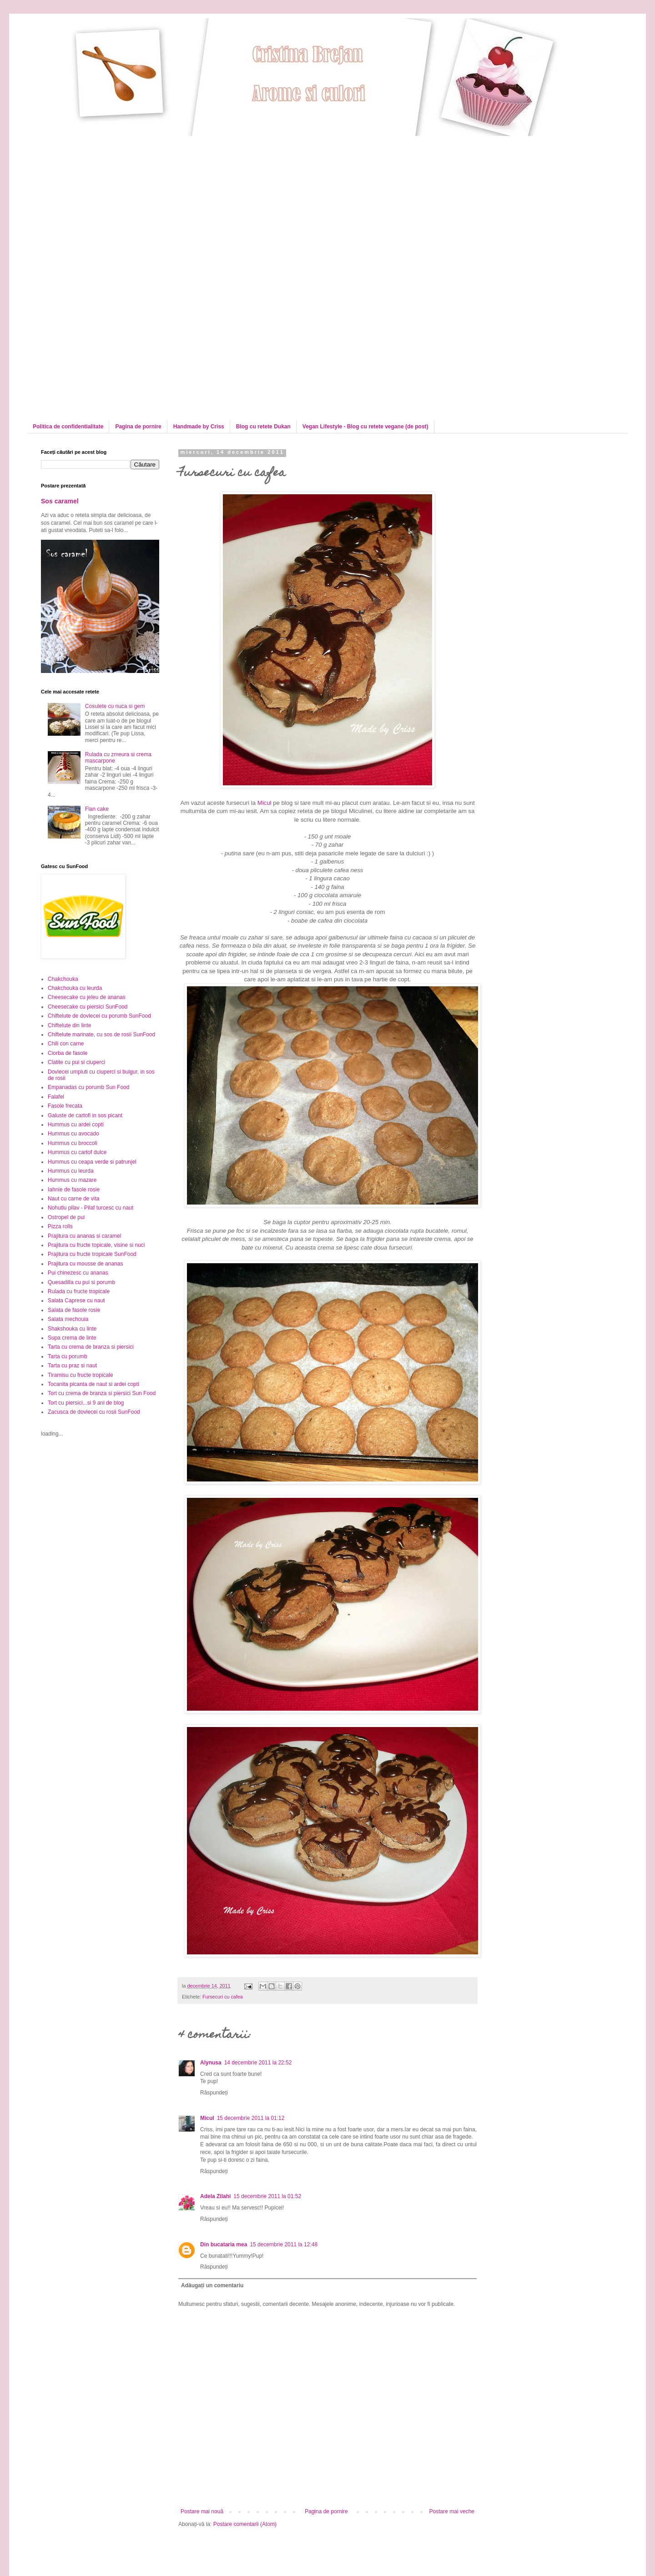 The width and height of the screenshot is (655, 2576). What do you see at coordinates (93, 1384) in the screenshot?
I see `Tocanita picanta de naut si ardei copti` at bounding box center [93, 1384].